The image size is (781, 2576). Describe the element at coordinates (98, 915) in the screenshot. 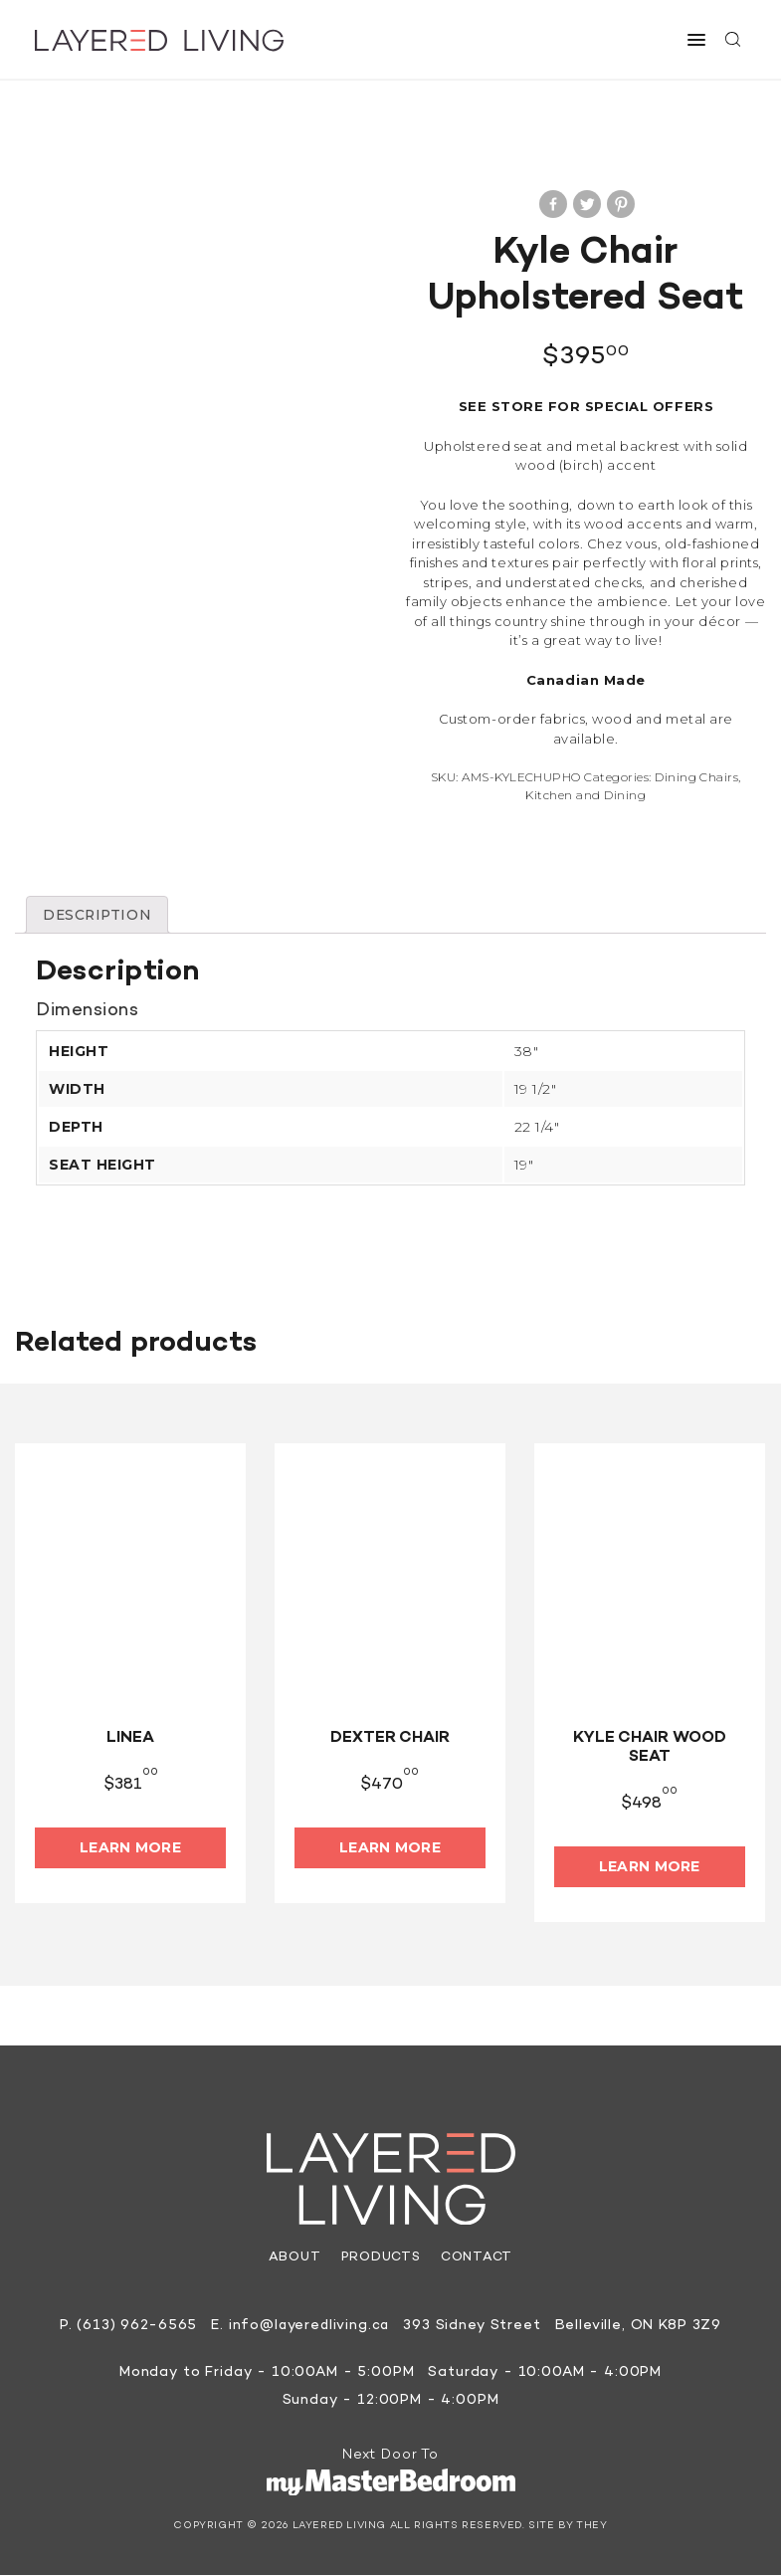

I see `[tab]` at that location.